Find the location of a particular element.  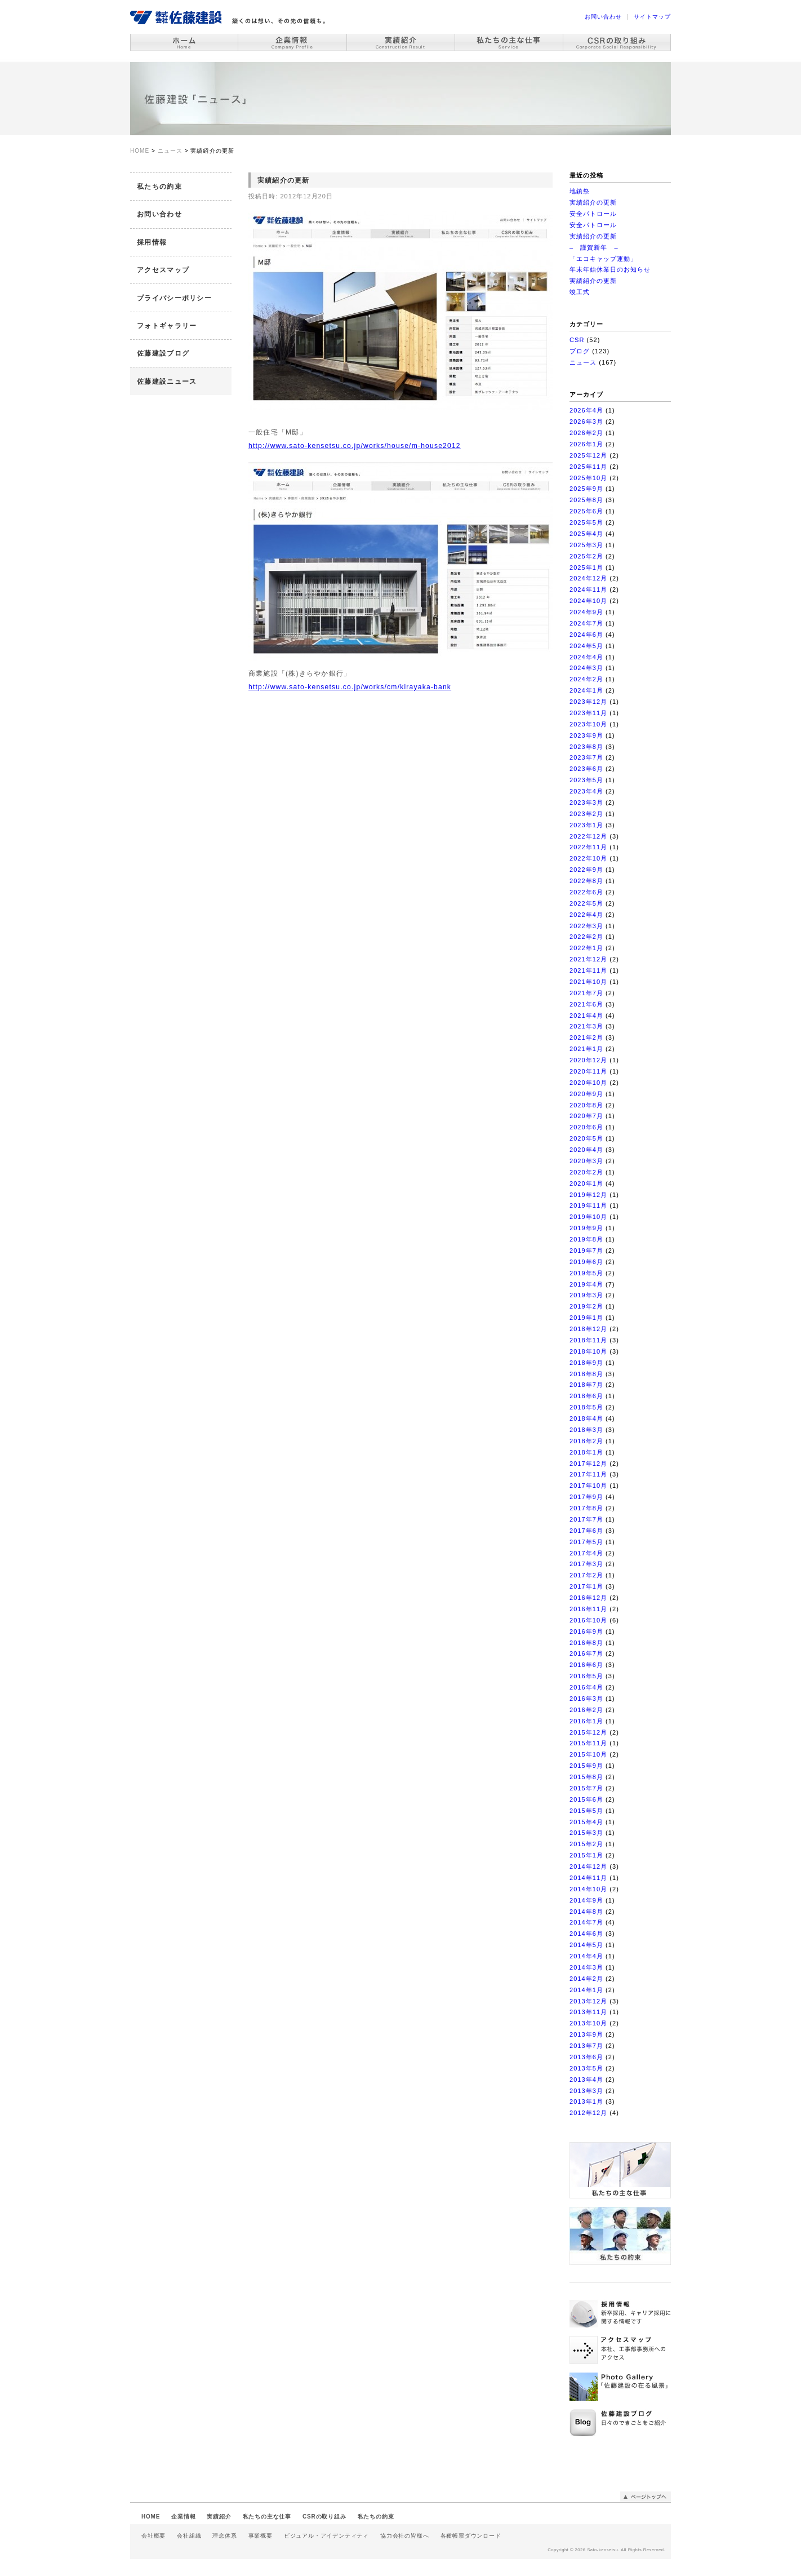

CSR is located at coordinates (576, 339).